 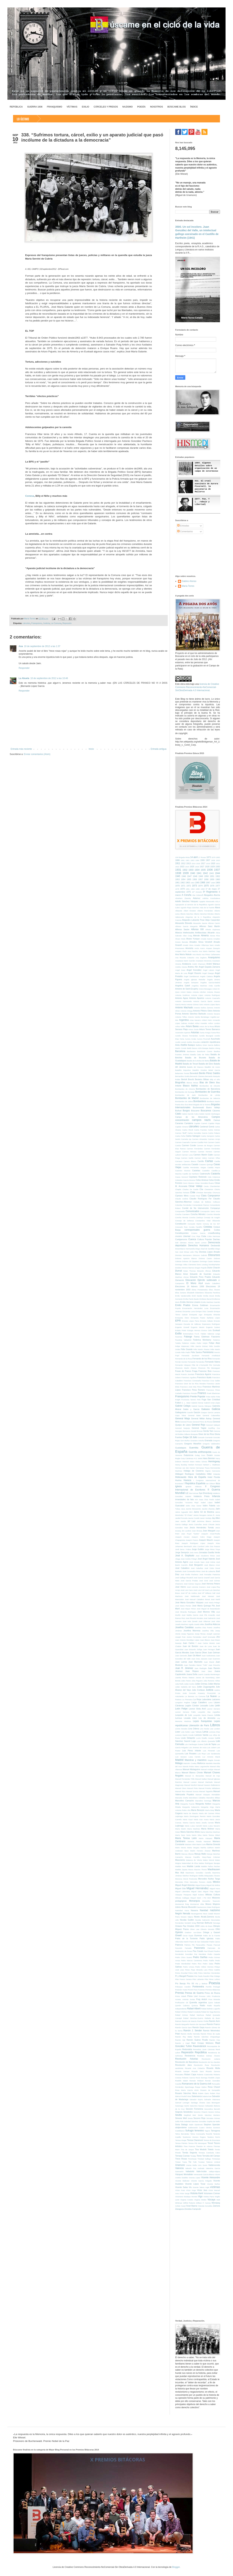 I want to click on Dositeo Moreno Barrios, so click(x=184, y=1268).